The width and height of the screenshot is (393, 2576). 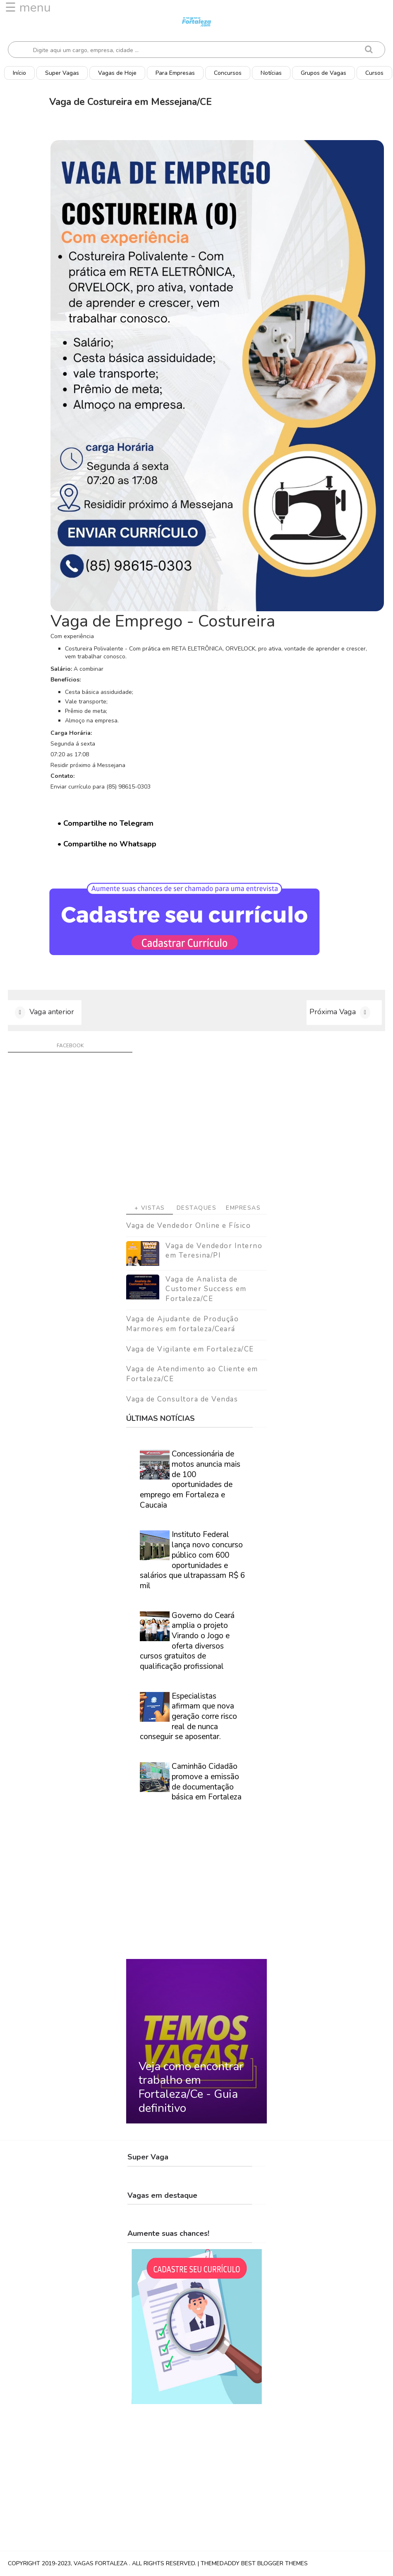 What do you see at coordinates (175, 73) in the screenshot?
I see `Para Empresas` at bounding box center [175, 73].